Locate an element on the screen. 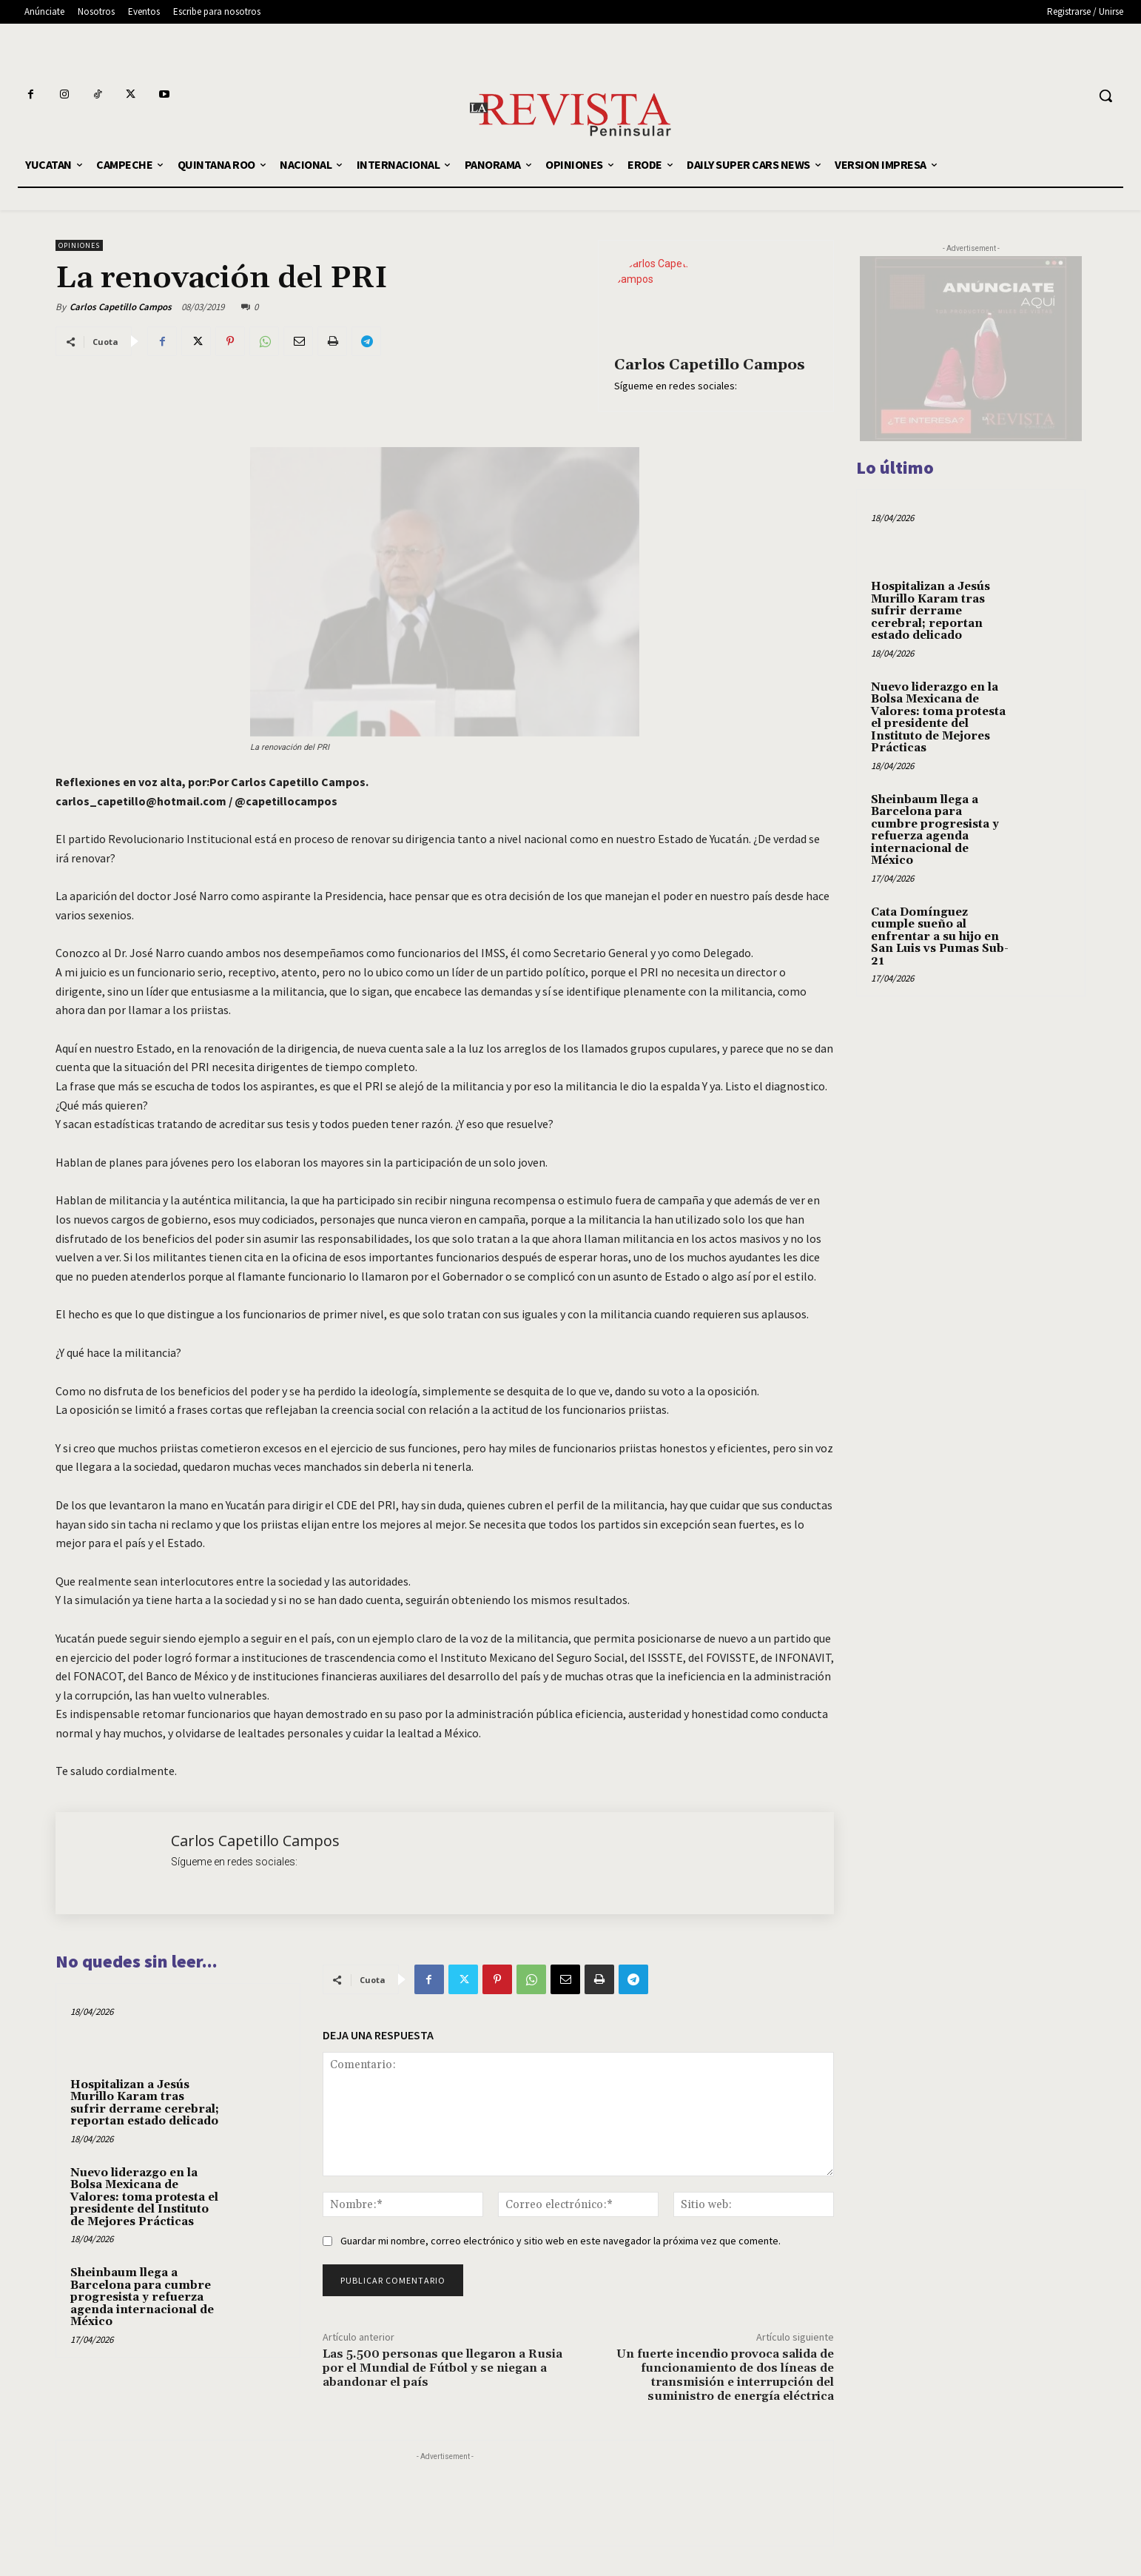 Image resolution: width=1141 pixels, height=2576 pixels. Cata Domínguez cumple sueño al enfrentar a su hijo en San Luis vs Pumas Sub-21 is located at coordinates (940, 936).